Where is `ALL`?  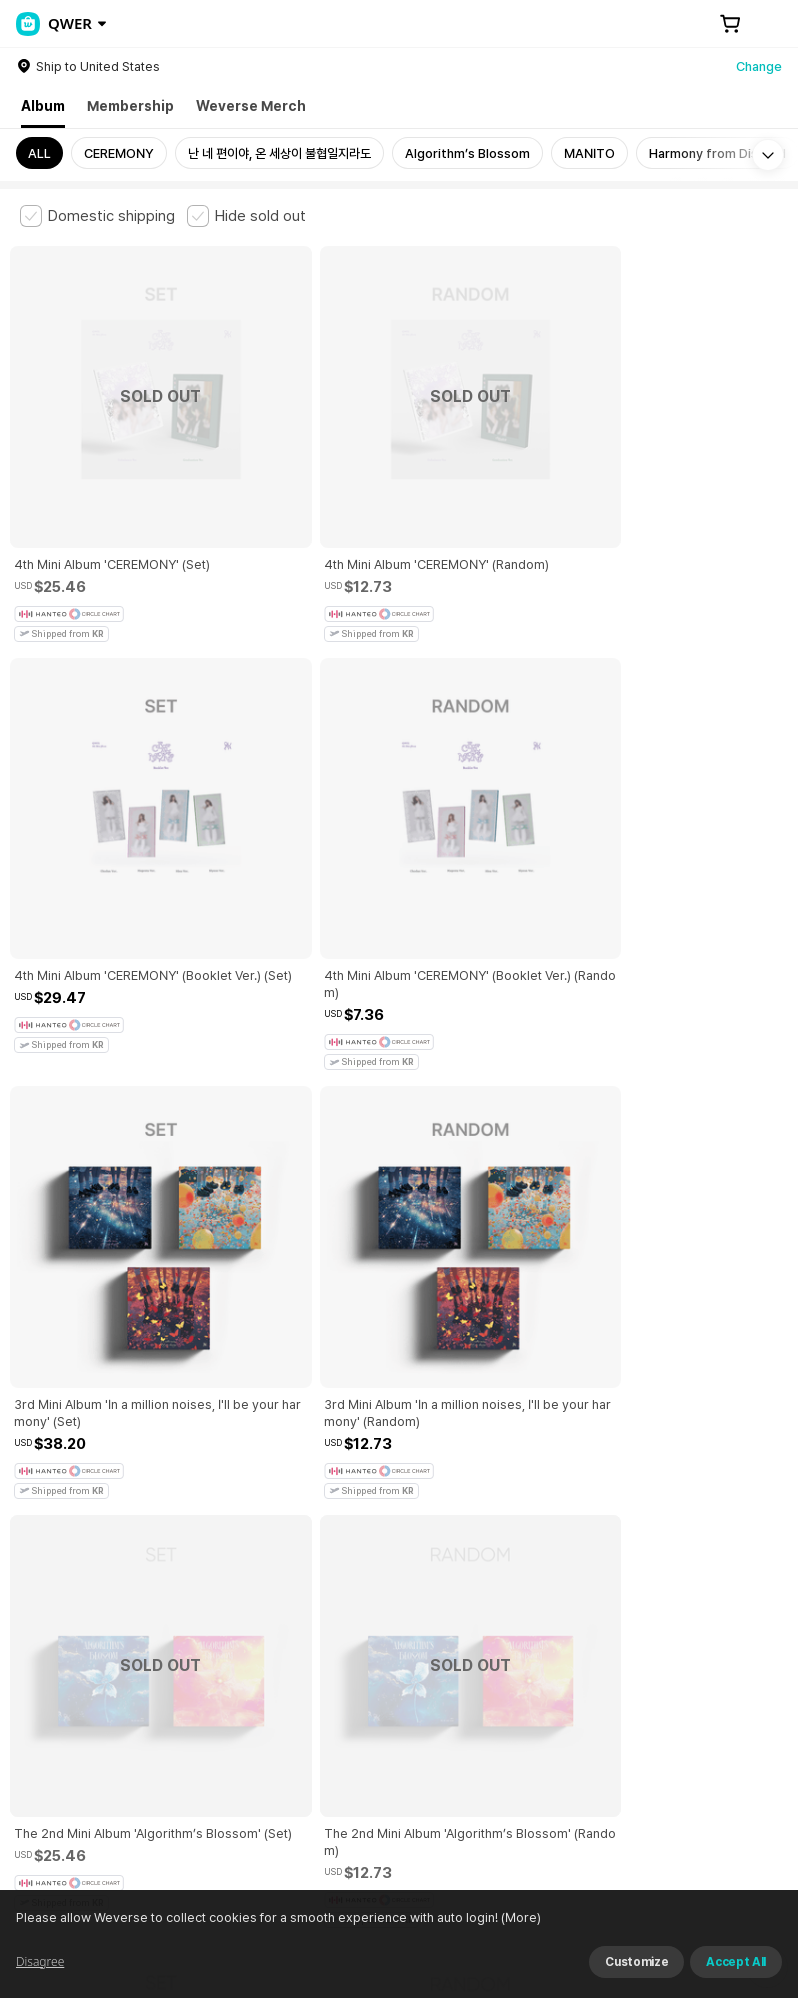
ALL is located at coordinates (39, 153).